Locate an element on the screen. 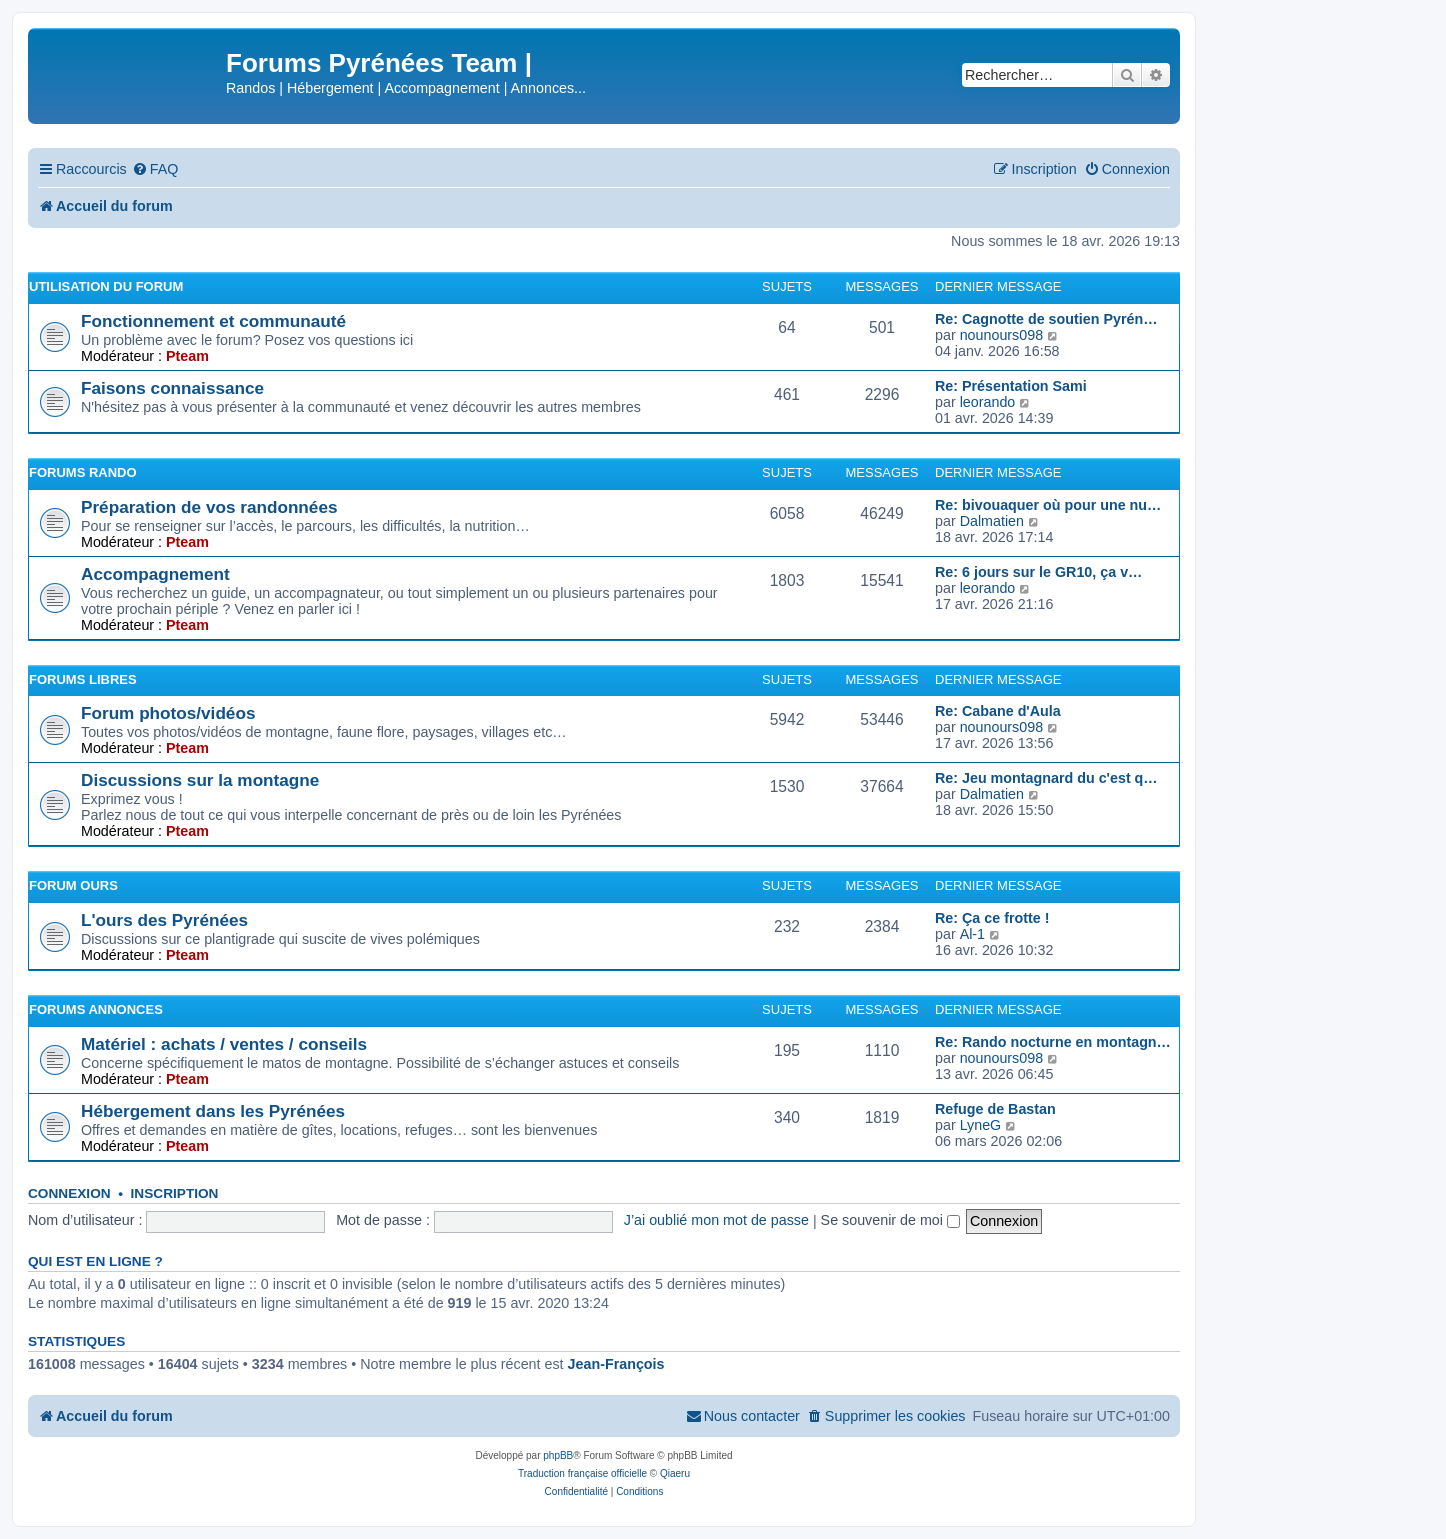 The height and width of the screenshot is (1539, 1446). Forum Ours is located at coordinates (73, 885).